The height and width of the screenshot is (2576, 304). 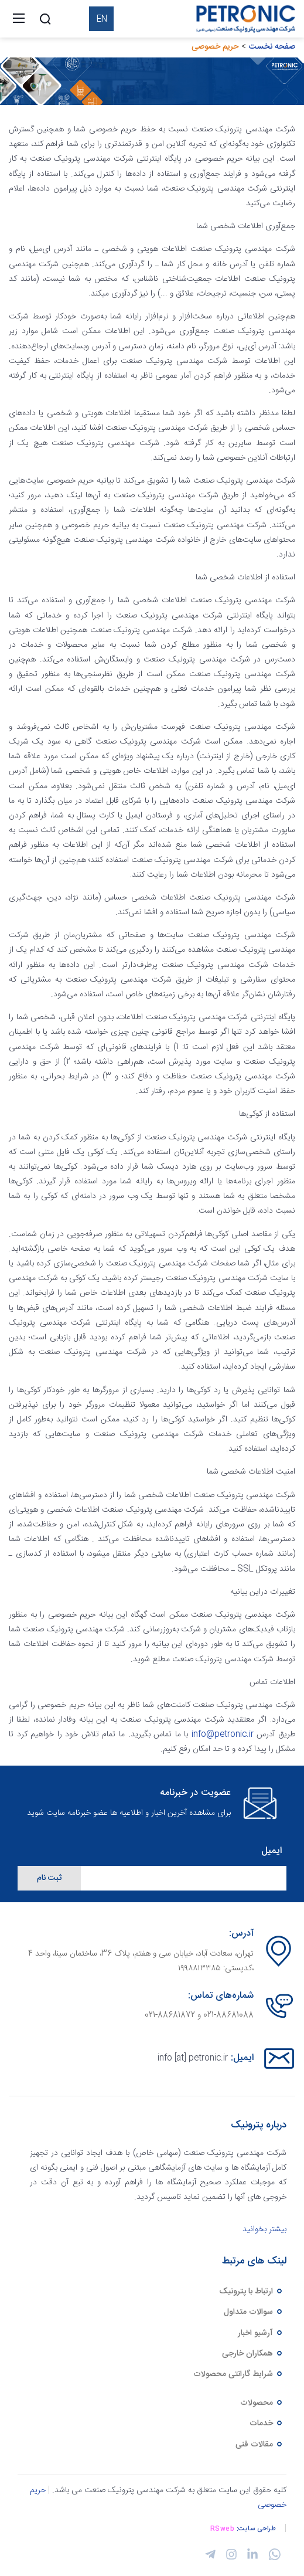 I want to click on محصولات, so click(x=261, y=2403).